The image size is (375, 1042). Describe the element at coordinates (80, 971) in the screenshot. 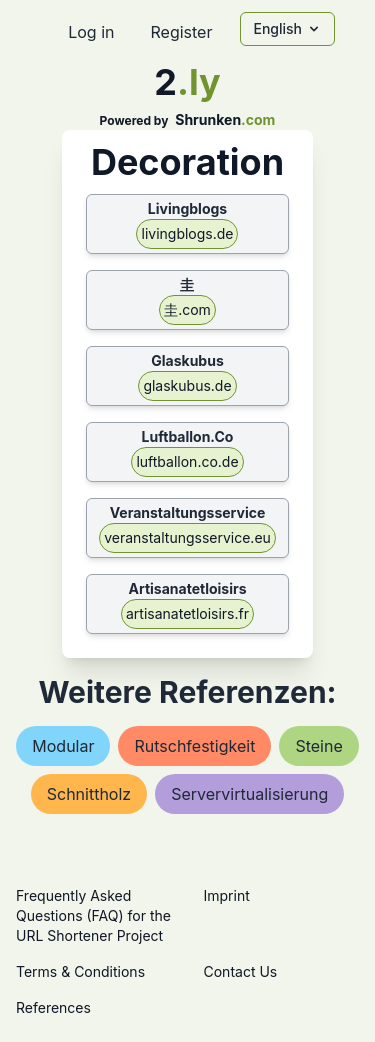

I see `Terms & Conditions` at that location.